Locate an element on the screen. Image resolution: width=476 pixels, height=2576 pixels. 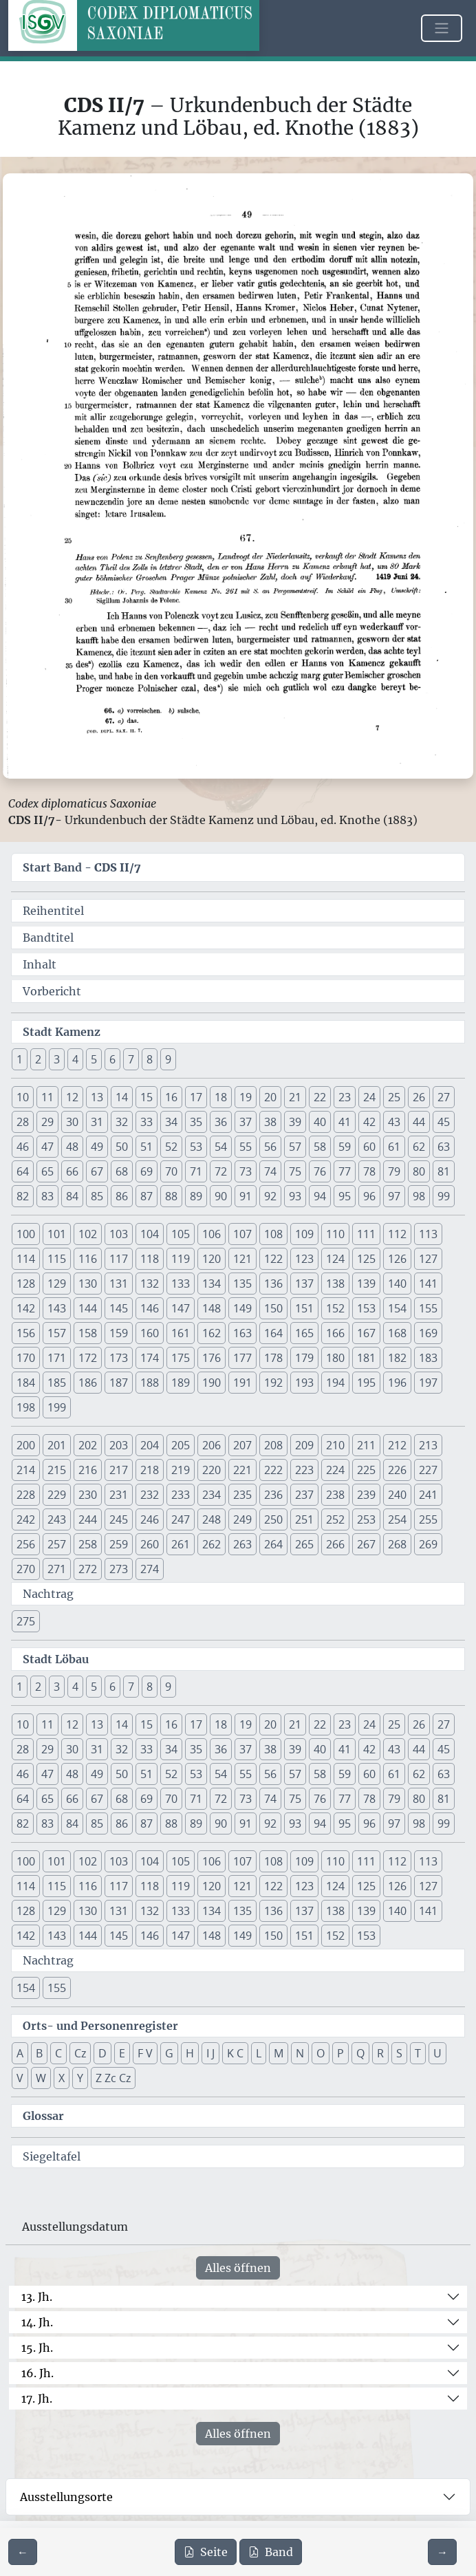
R [button] is located at coordinates (380, 2053).